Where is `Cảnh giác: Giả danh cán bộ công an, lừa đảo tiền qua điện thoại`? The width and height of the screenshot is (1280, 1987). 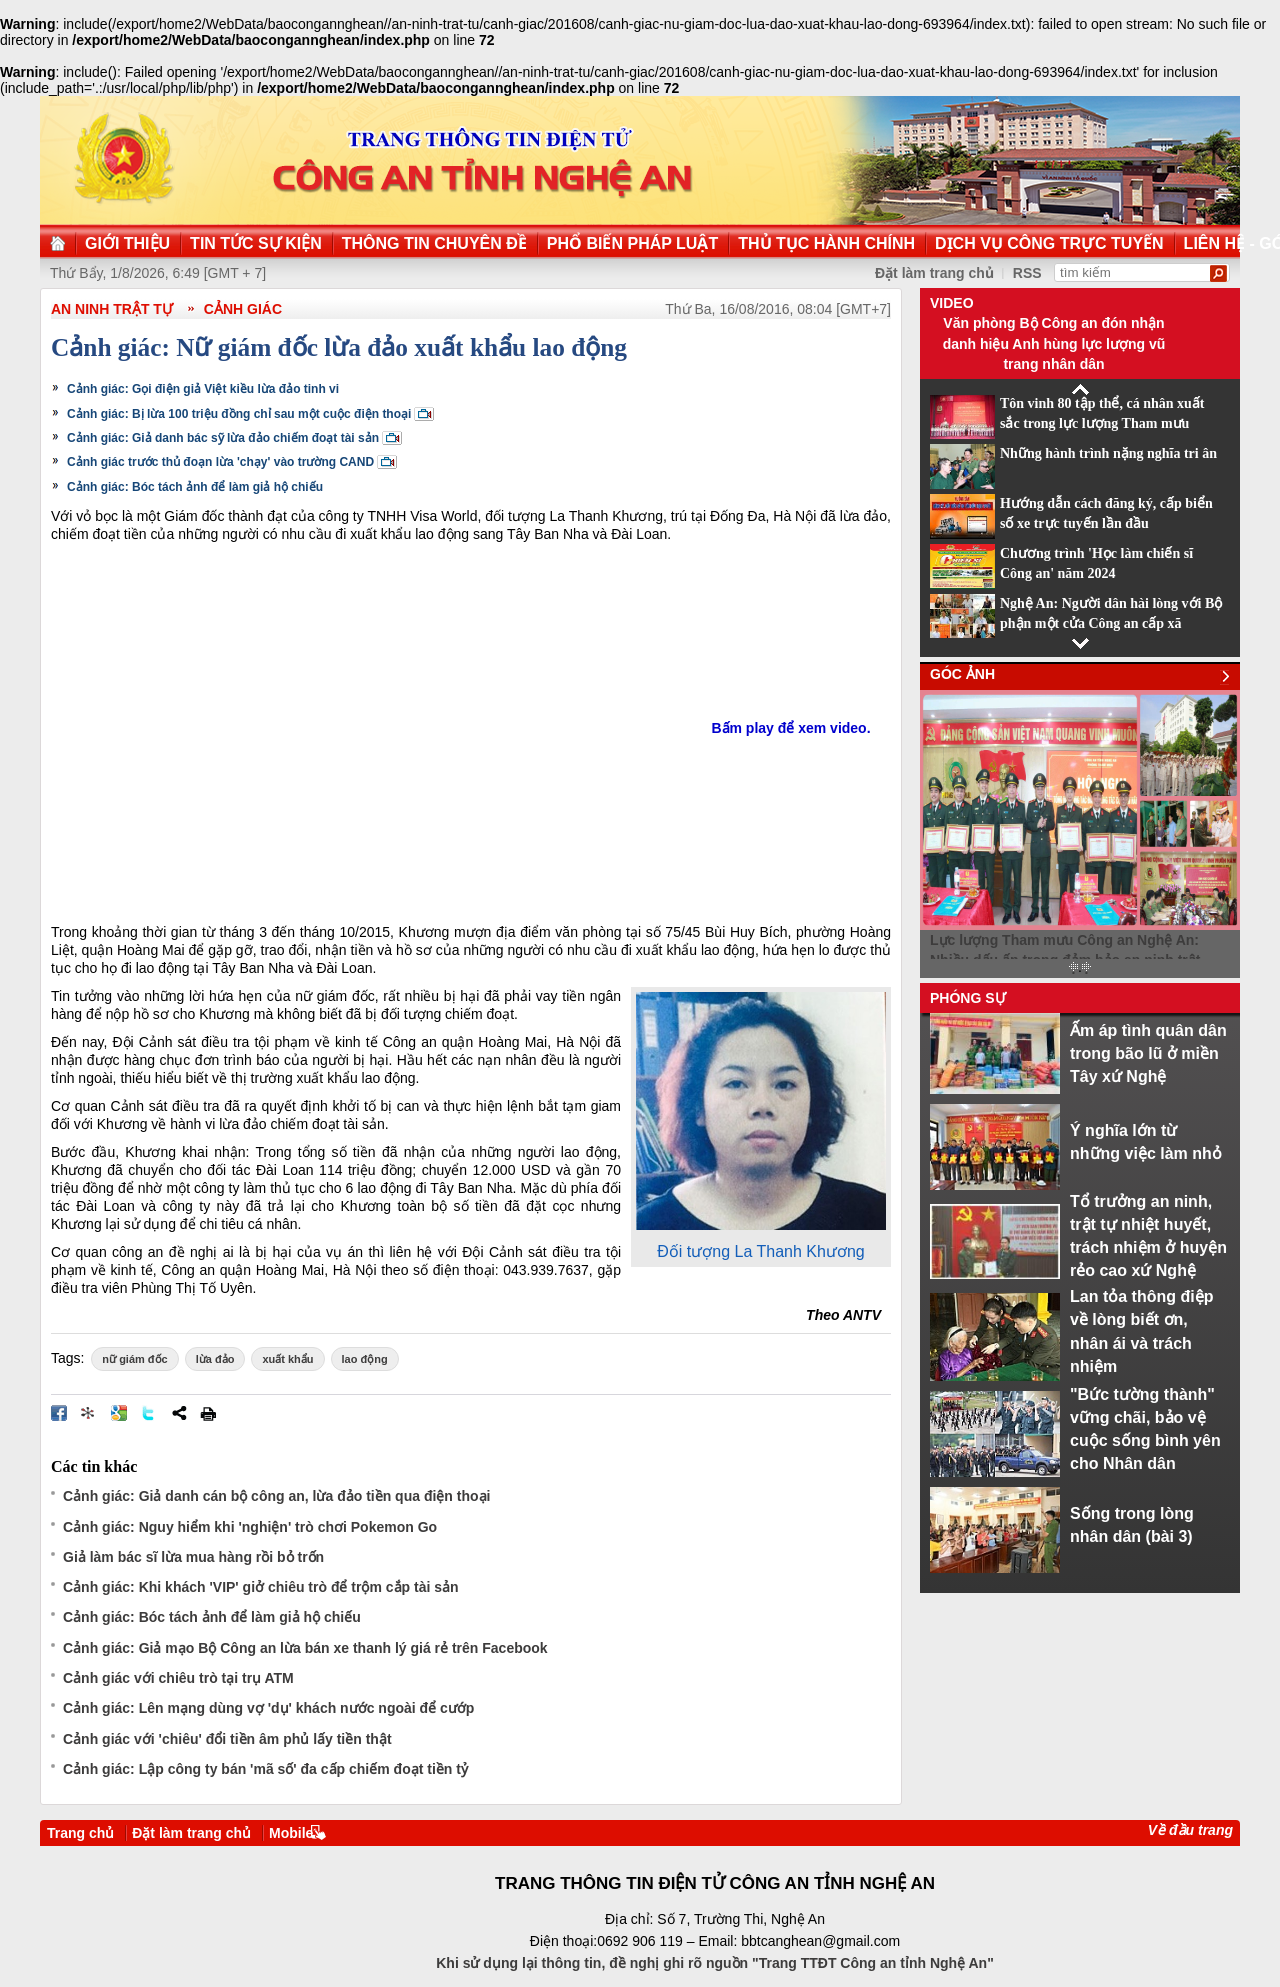
Cảnh giác: Giả danh cán bộ công an, lừa đảo tiền qua điện thoại is located at coordinates (276, 1496).